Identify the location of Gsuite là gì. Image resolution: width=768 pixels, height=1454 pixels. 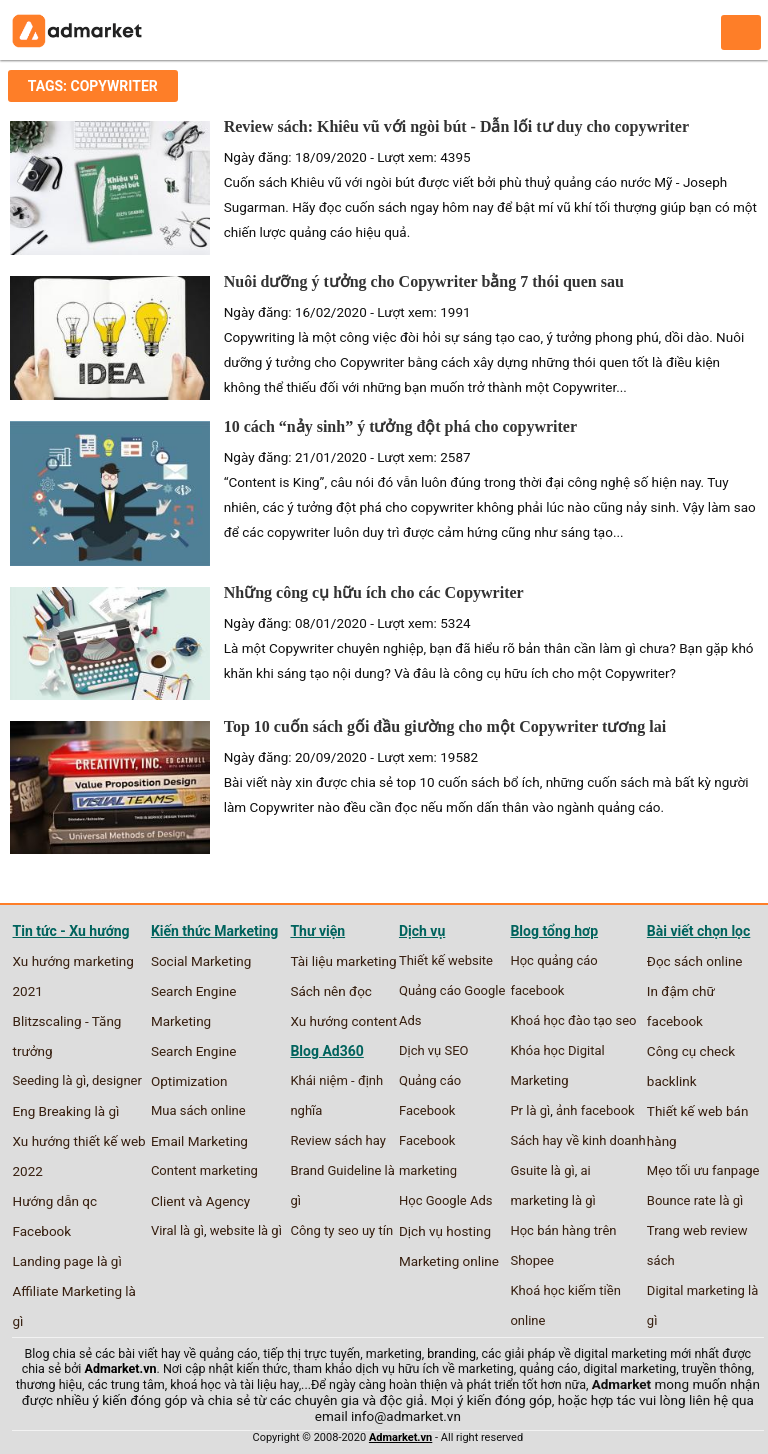
(542, 1170).